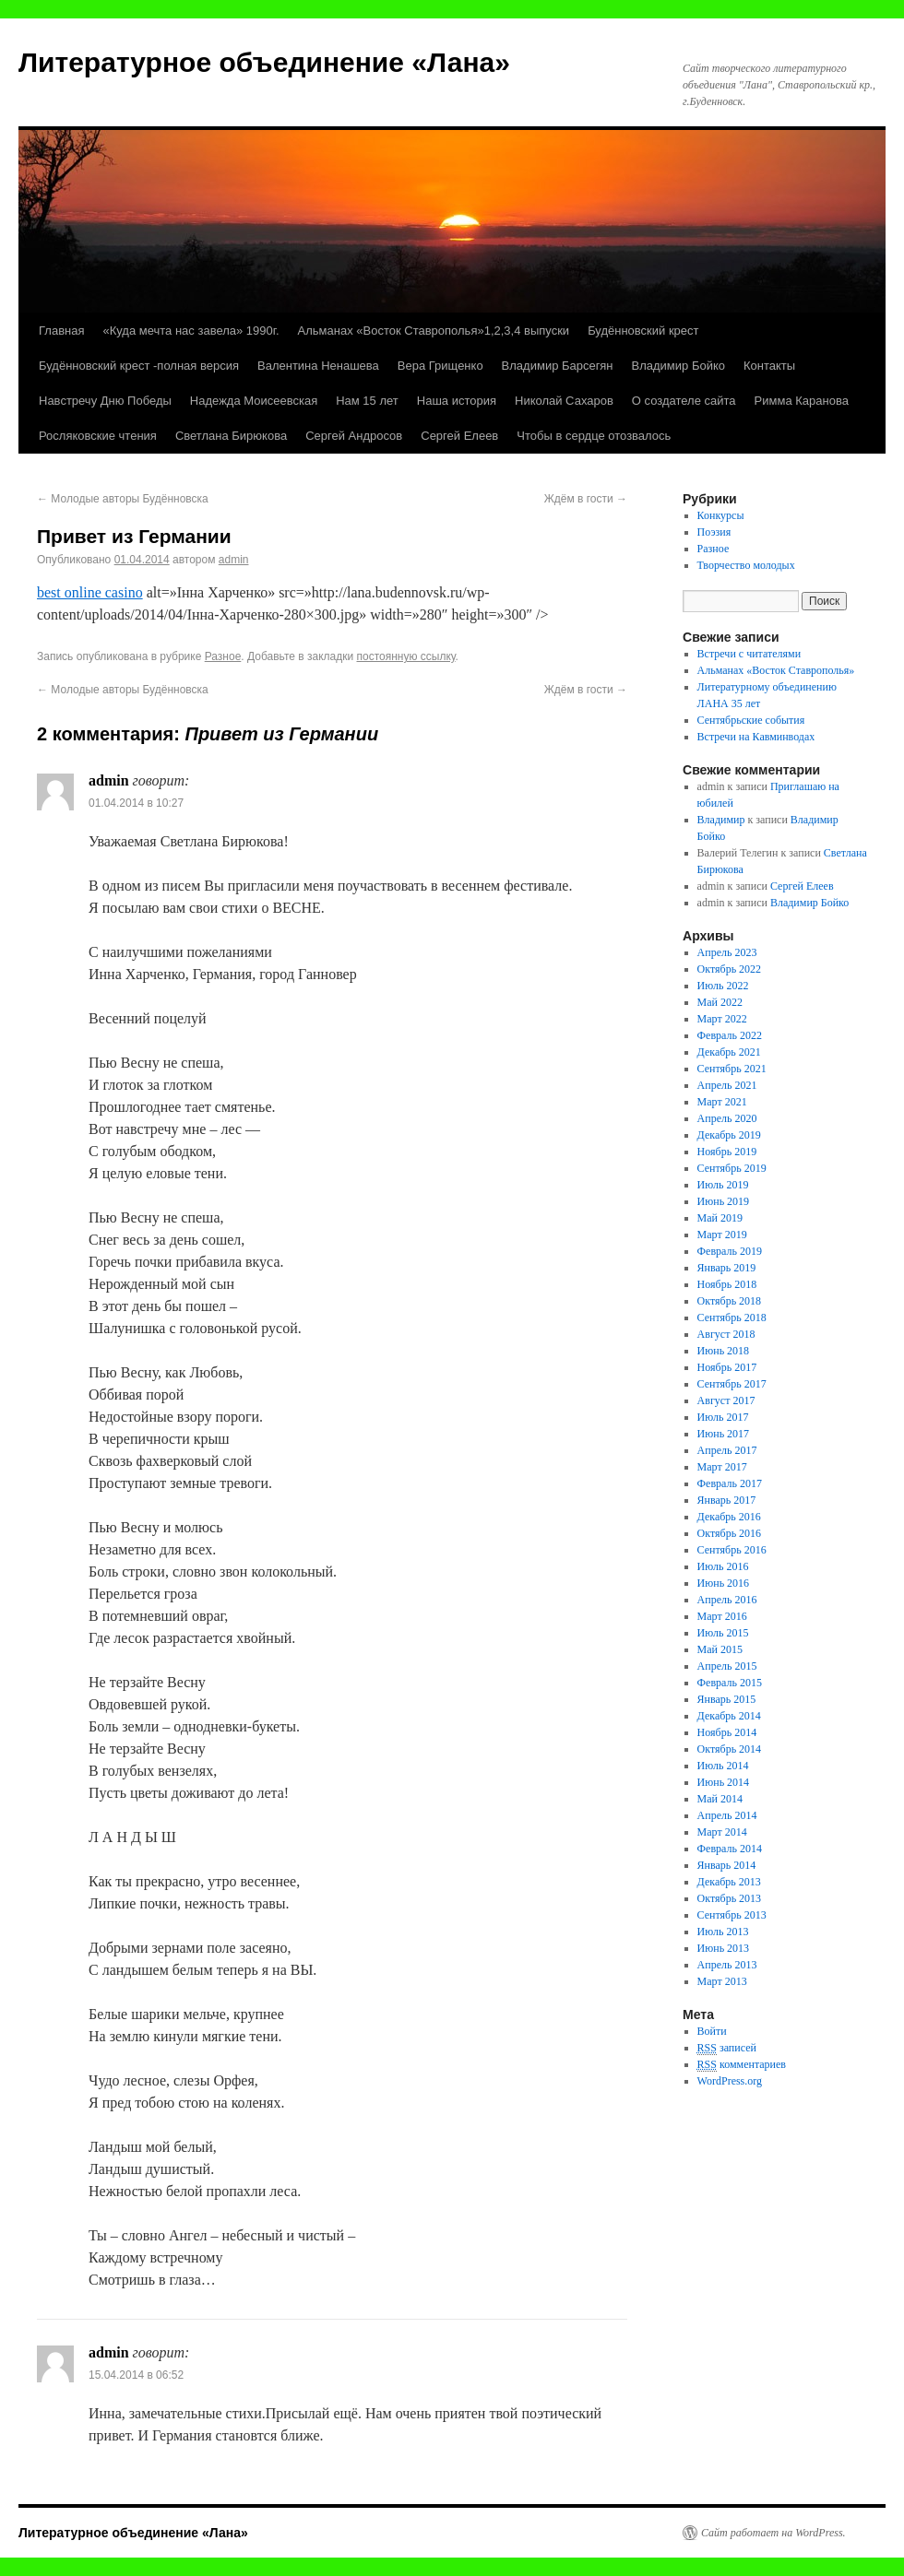  I want to click on Росляковские чтения, so click(98, 436).